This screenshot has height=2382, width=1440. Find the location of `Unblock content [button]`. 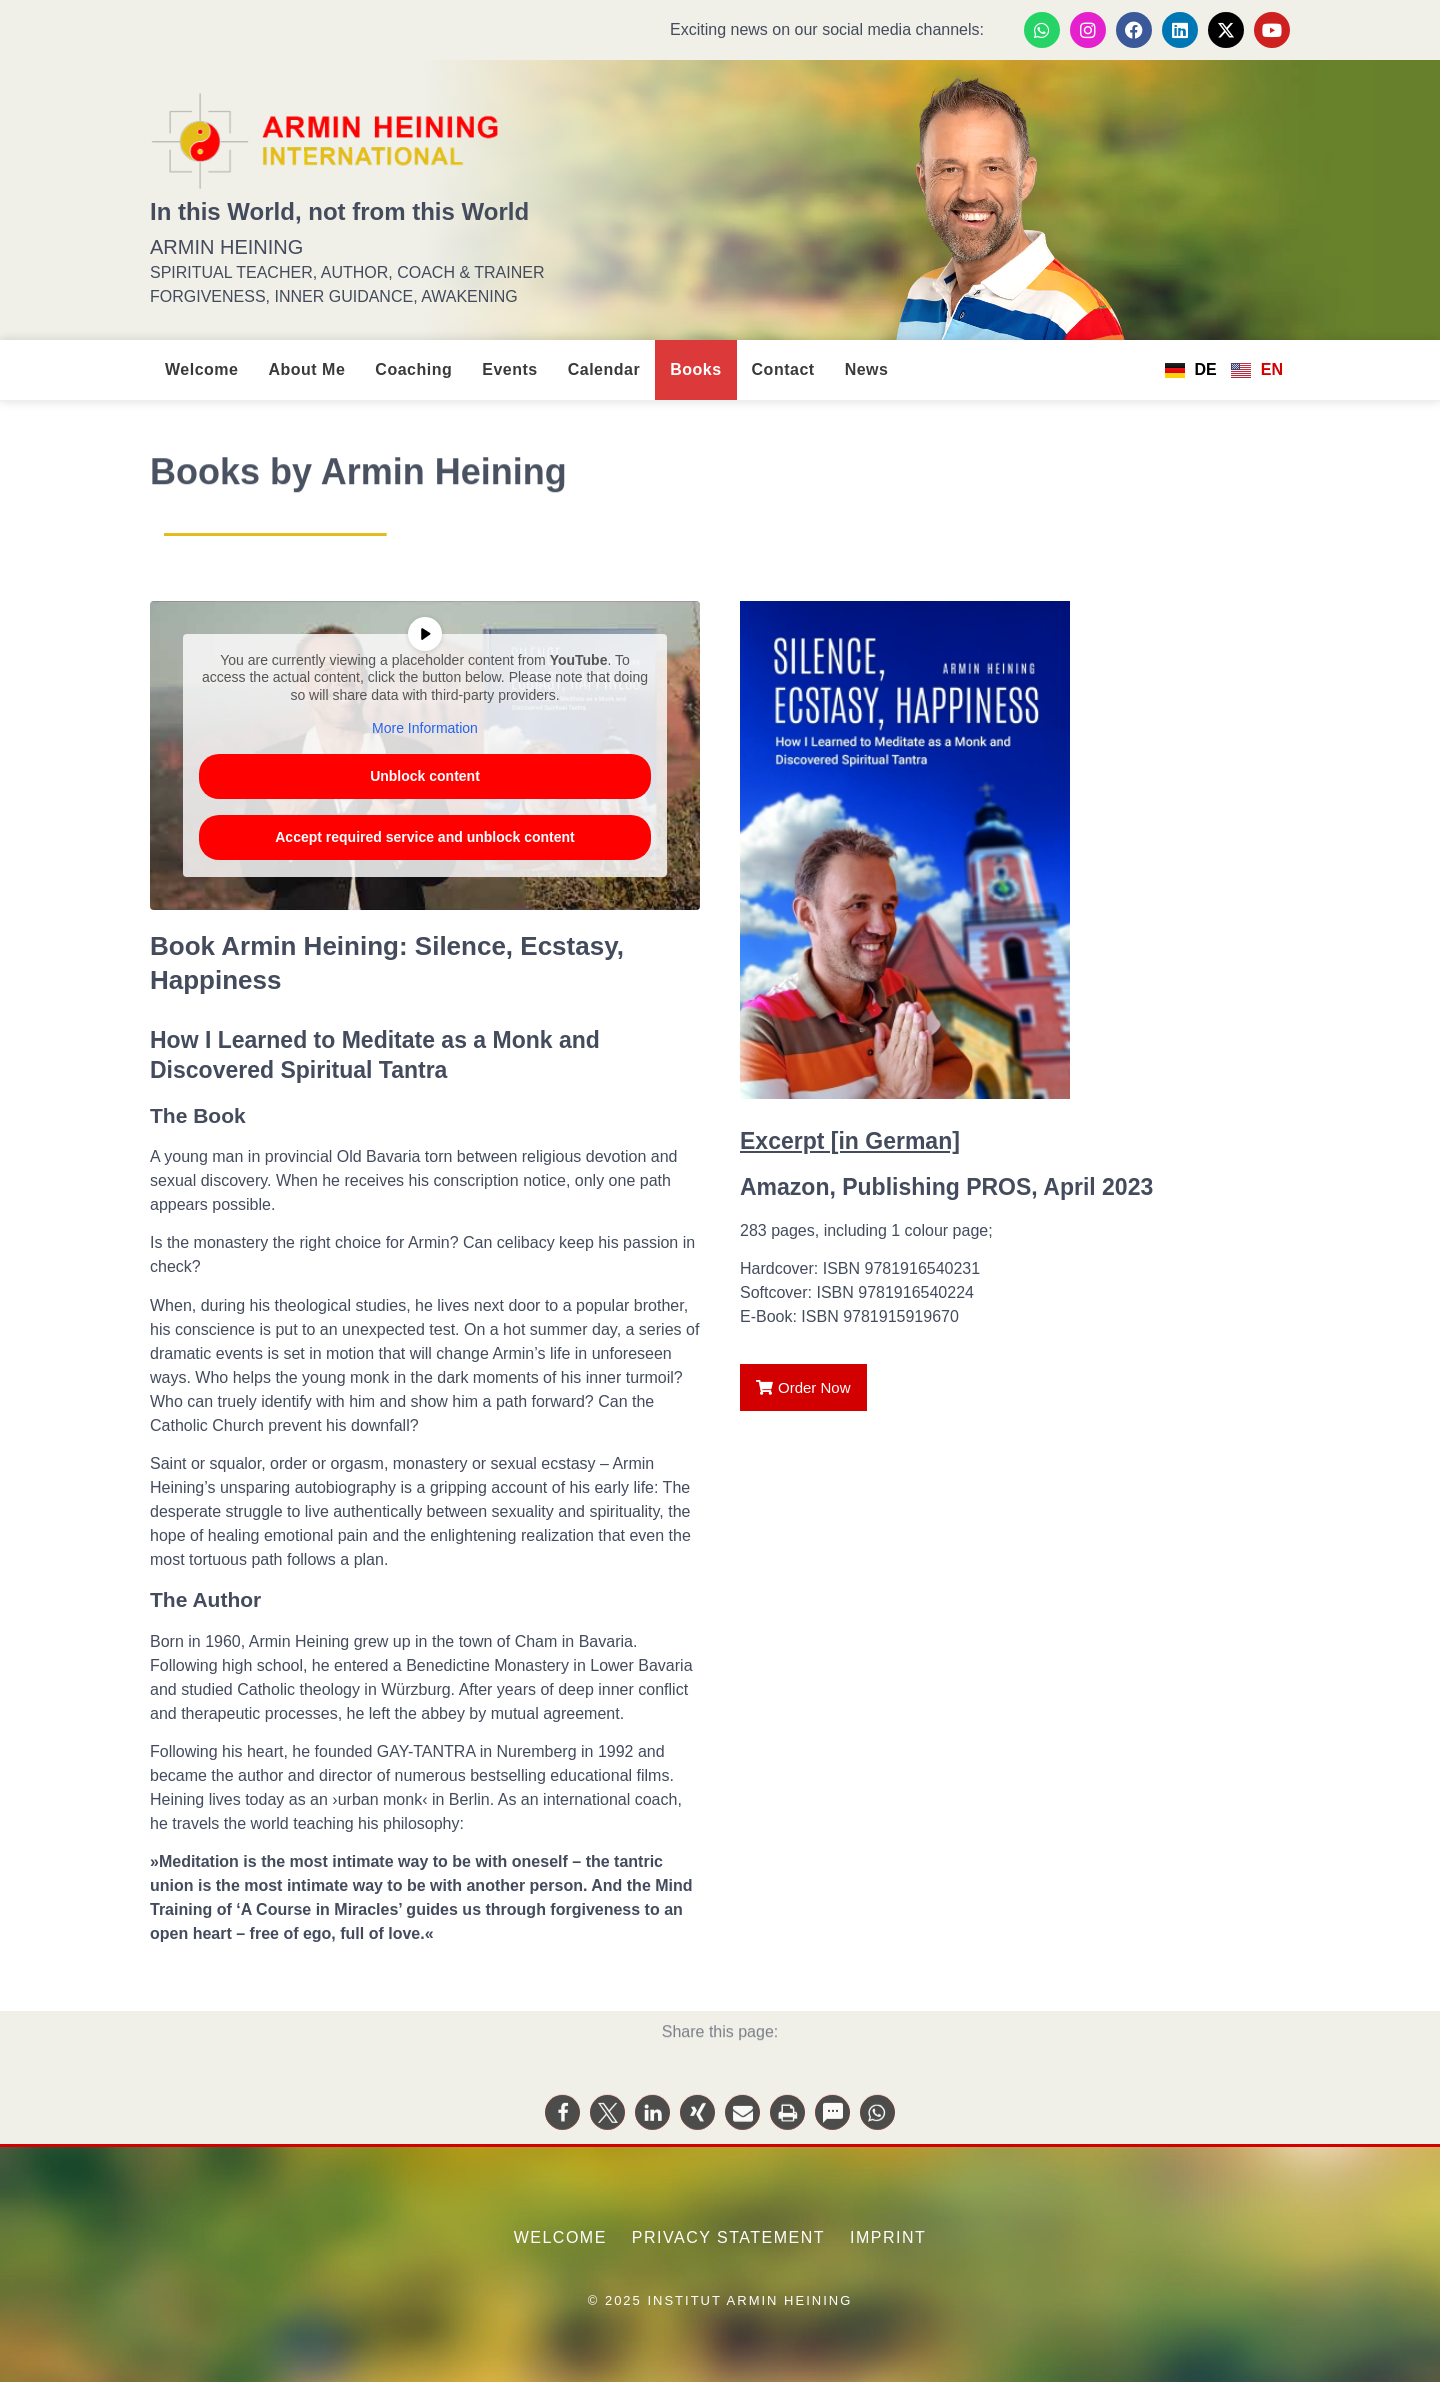

Unblock content [button] is located at coordinates (425, 775).